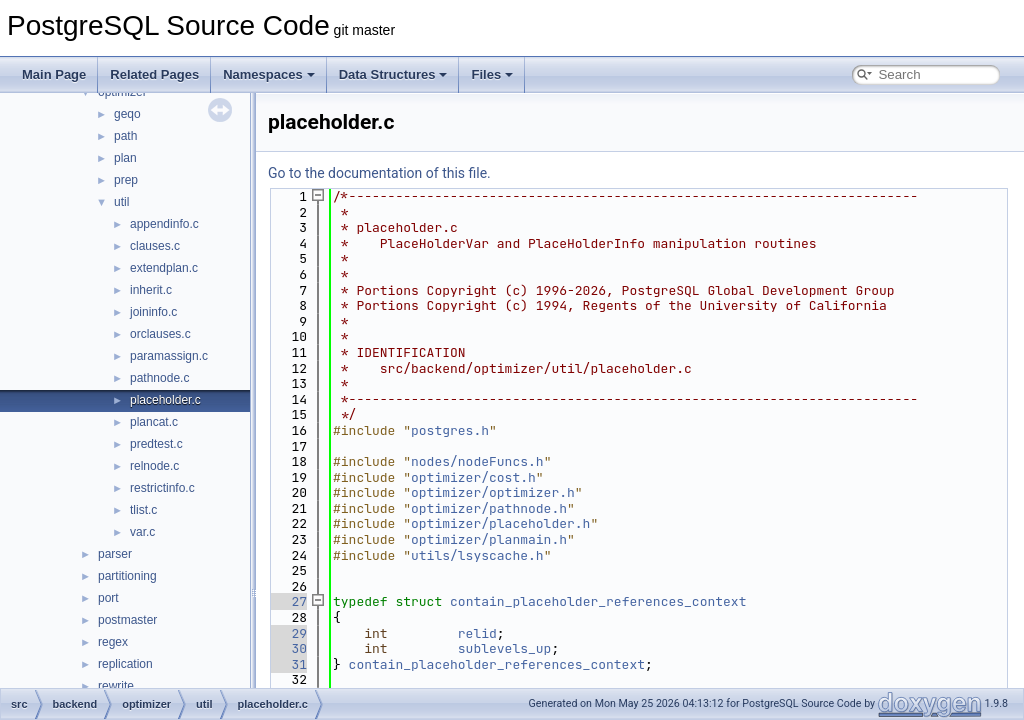 The width and height of the screenshot is (1024, 720). What do you see at coordinates (287, 648) in the screenshot?
I see `30` at bounding box center [287, 648].